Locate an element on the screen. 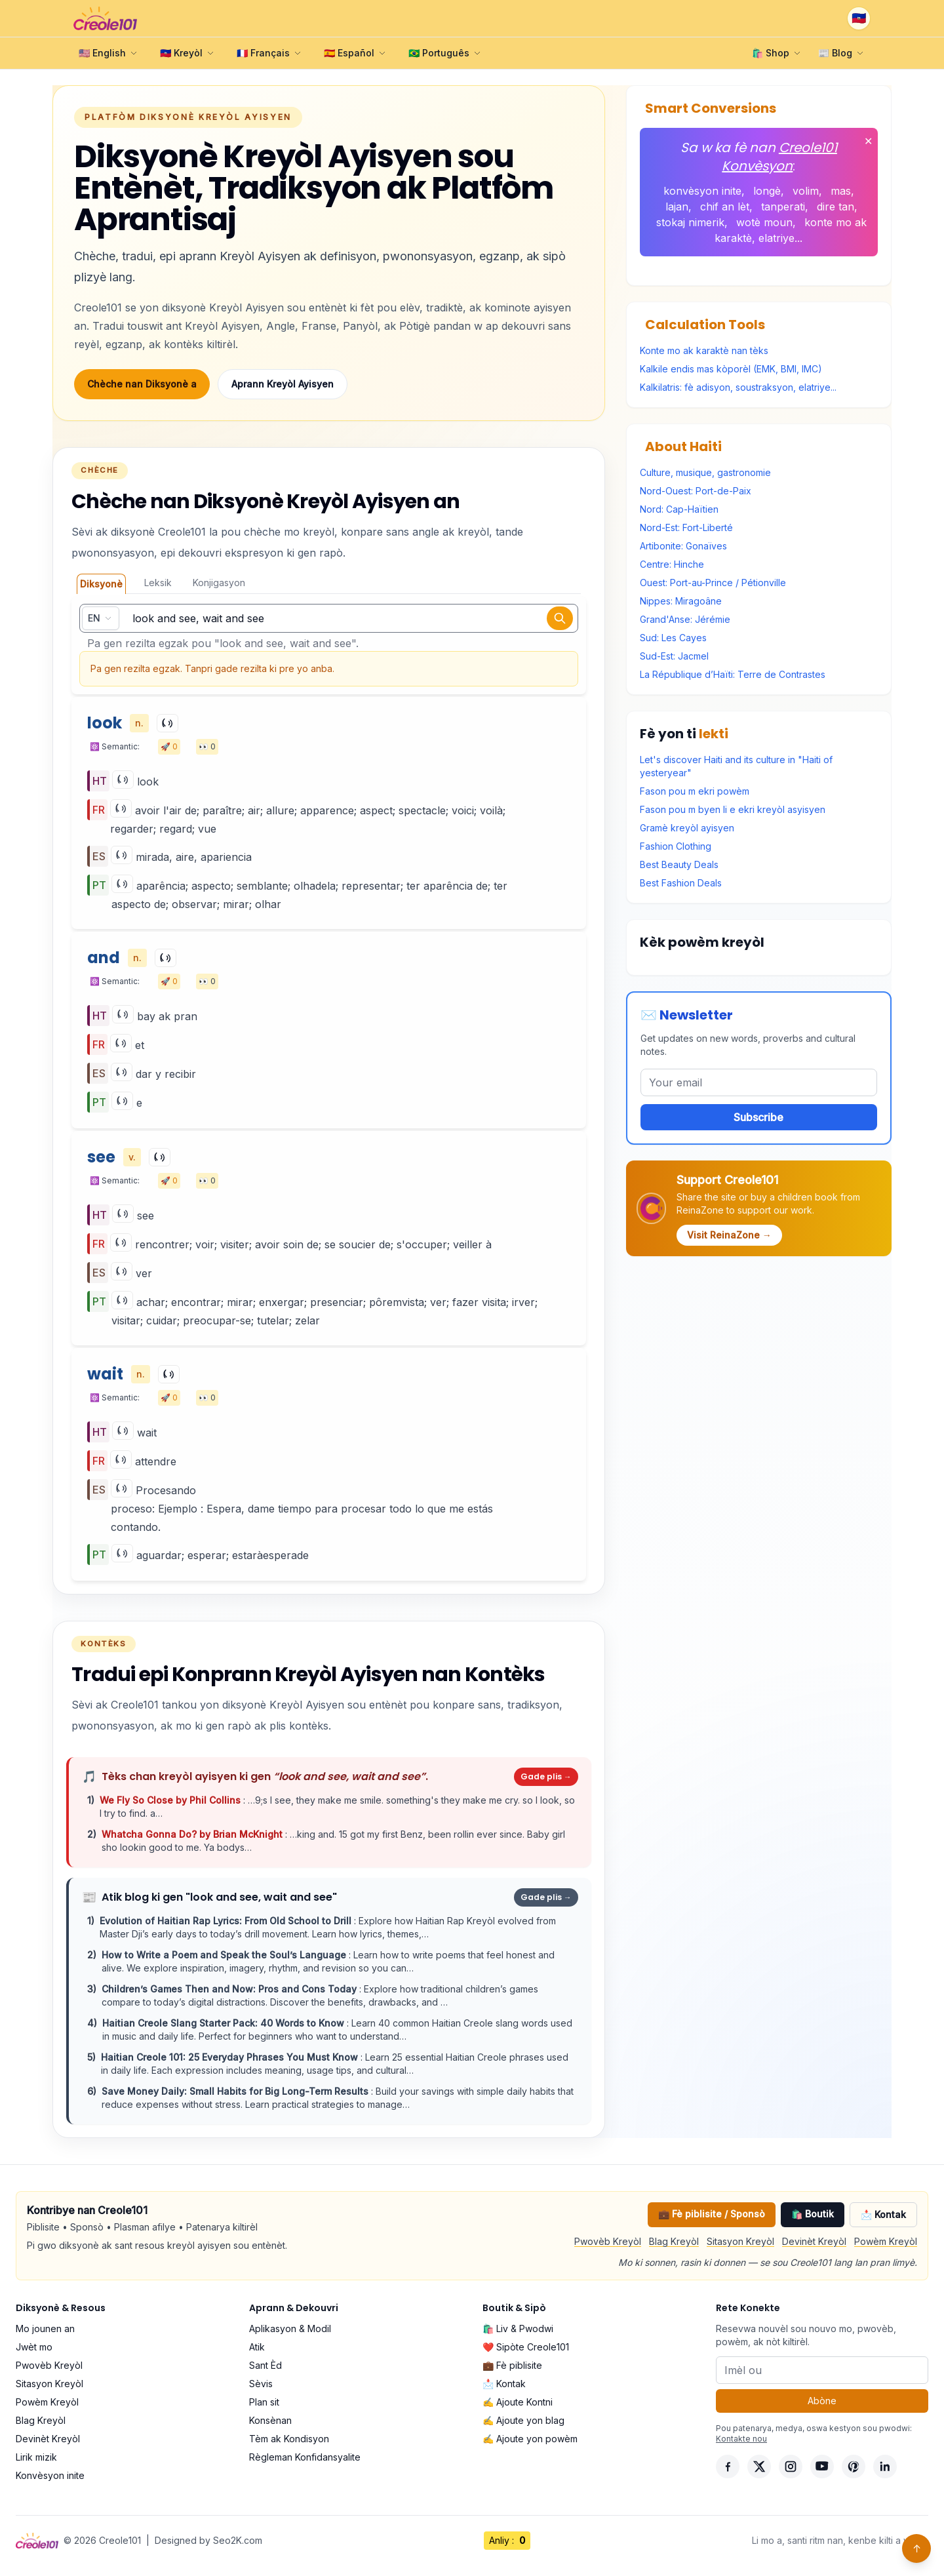  ✍️ Ajoute yon powèm is located at coordinates (530, 2438).